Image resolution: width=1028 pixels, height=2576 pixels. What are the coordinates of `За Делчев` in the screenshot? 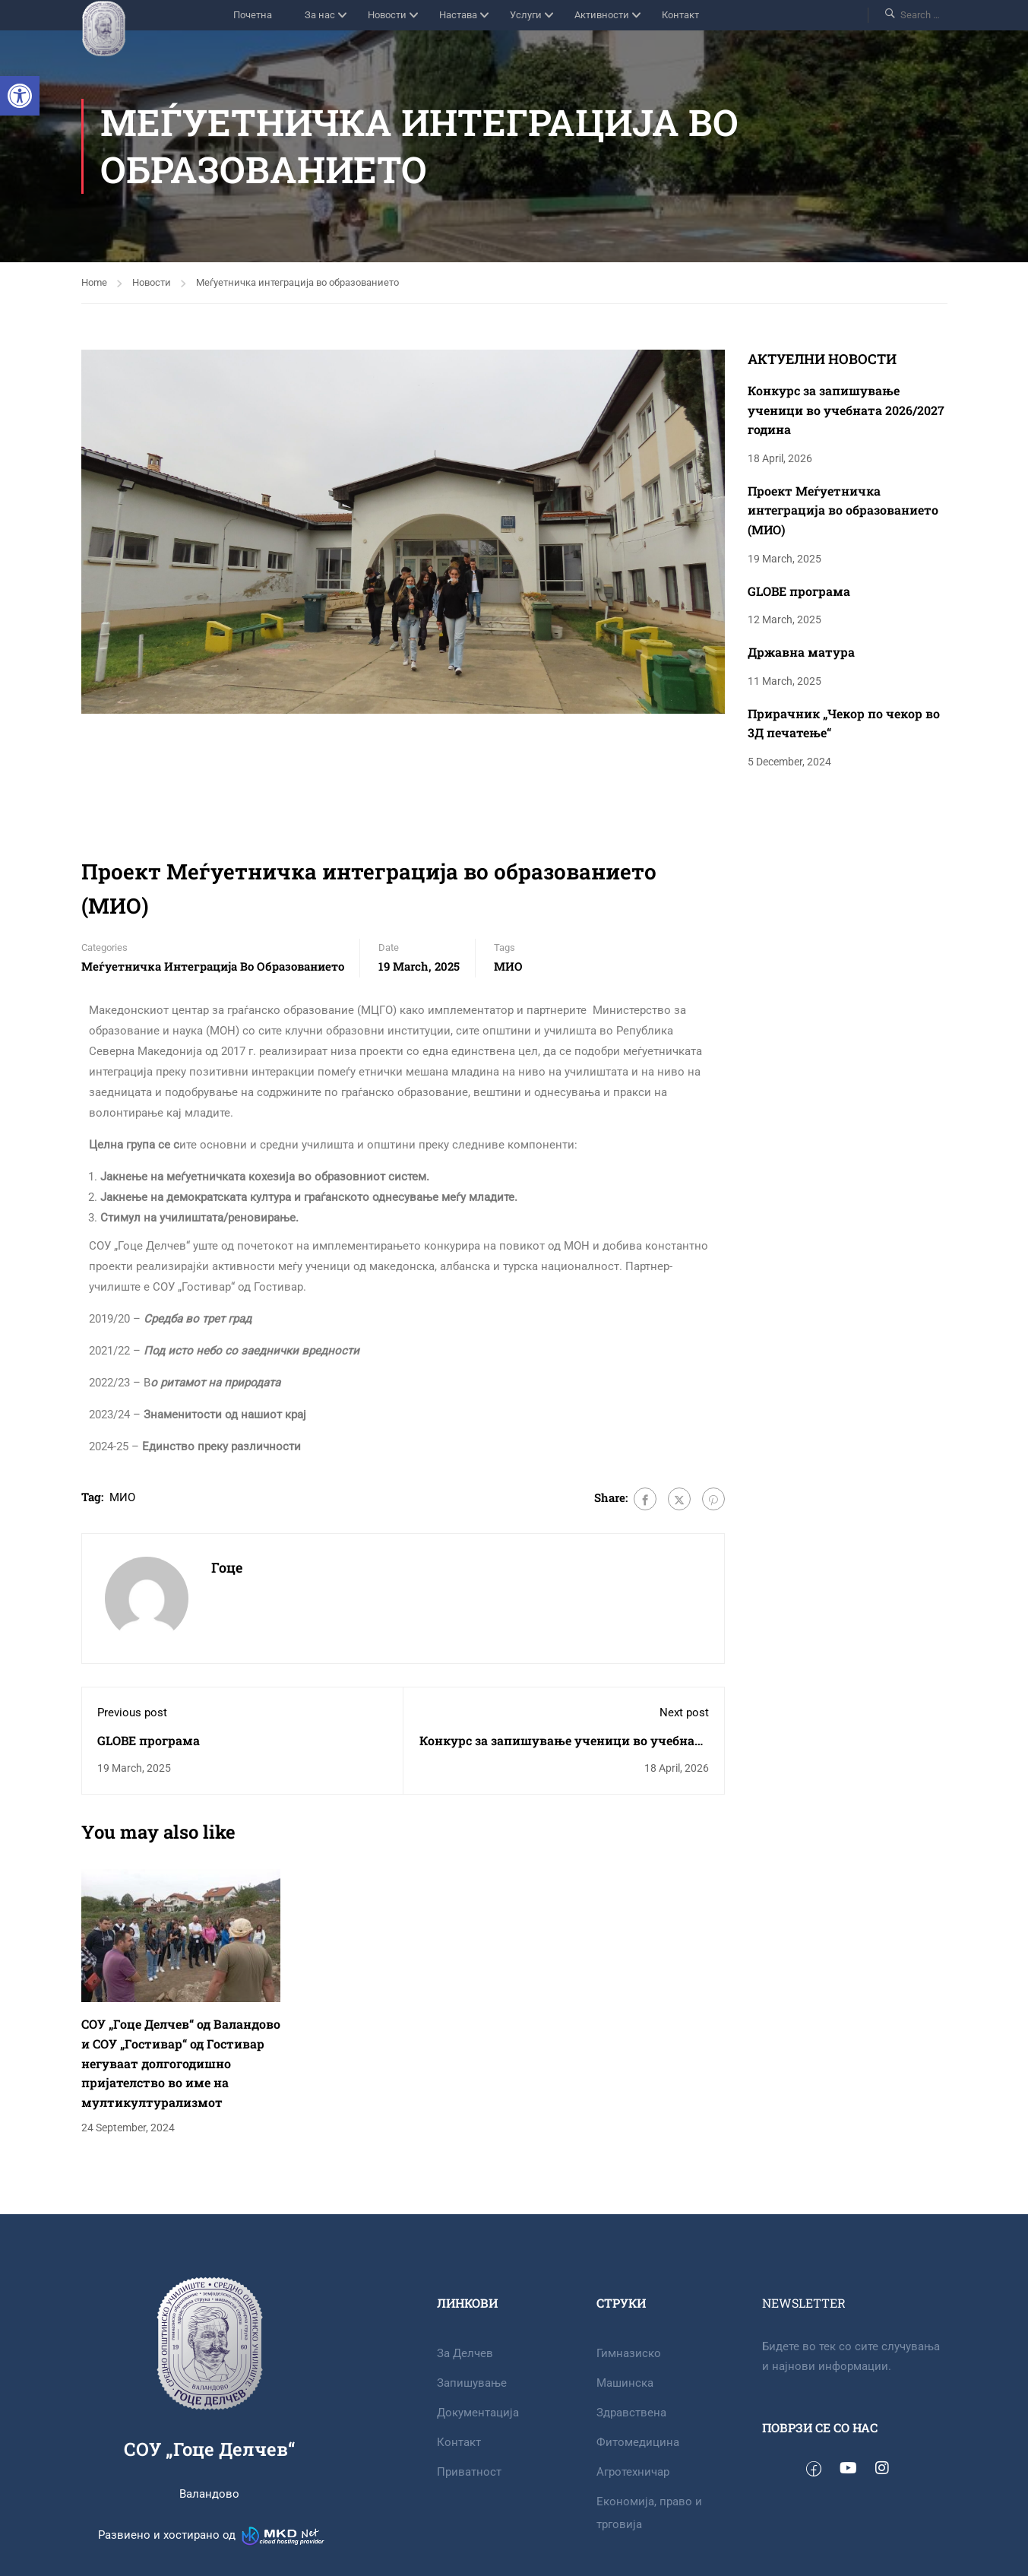 It's located at (465, 2353).